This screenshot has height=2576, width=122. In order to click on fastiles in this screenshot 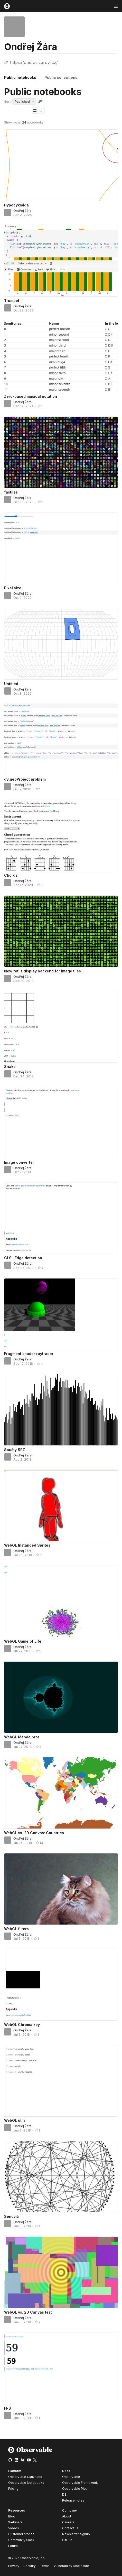, I will do `click(11, 492)`.